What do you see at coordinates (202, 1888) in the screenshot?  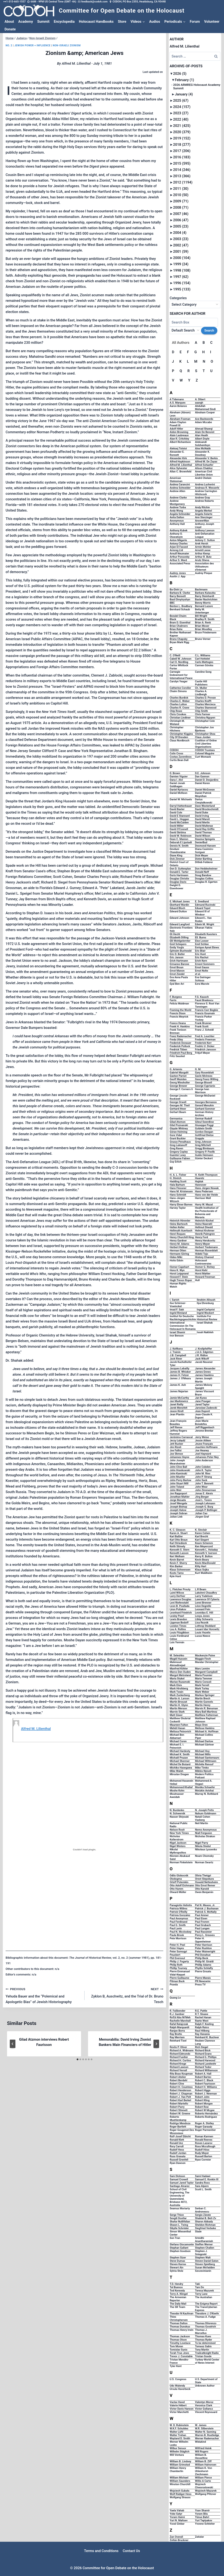 I see `Otto Kanold` at bounding box center [202, 1888].